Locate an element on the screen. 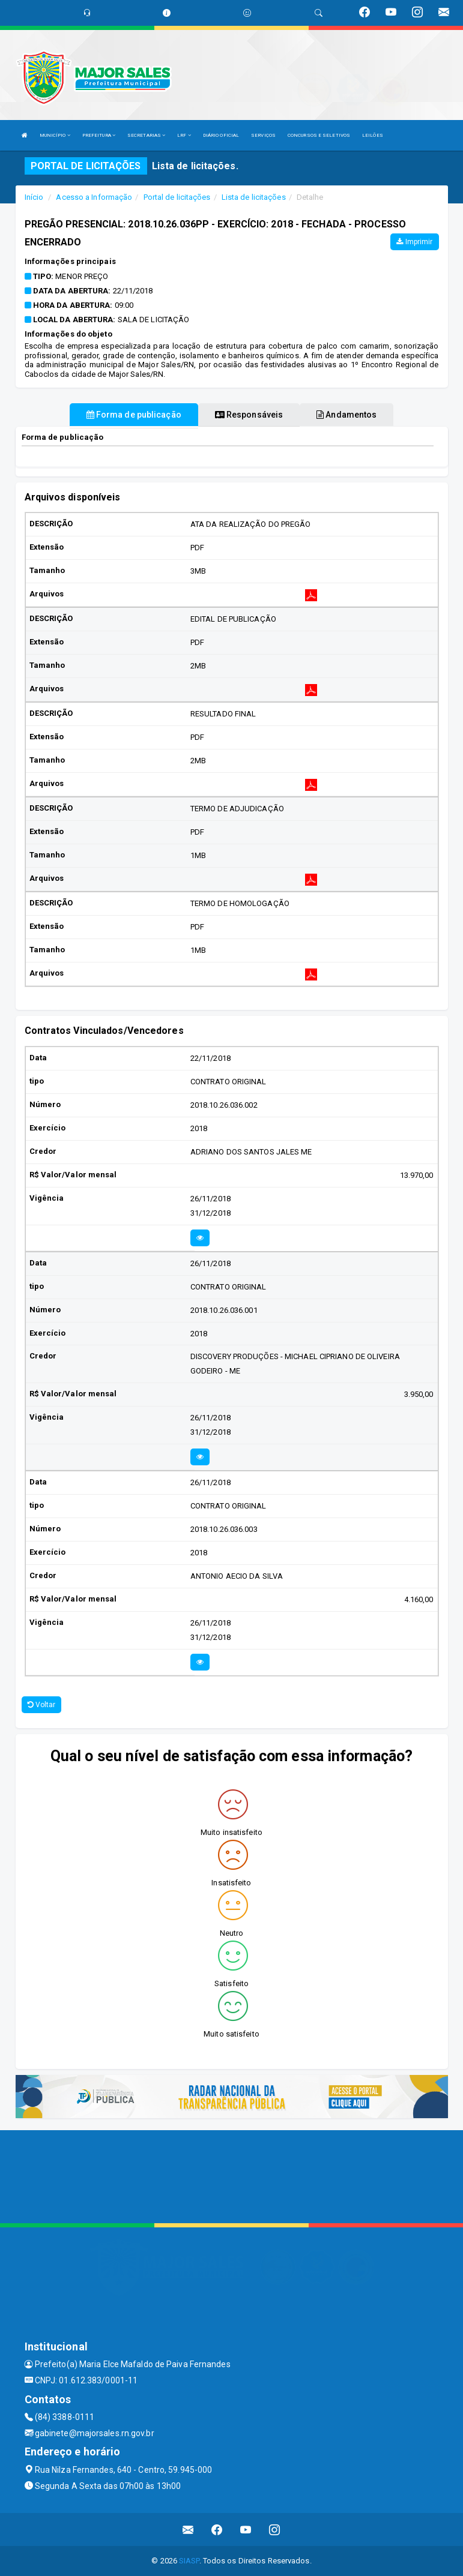  Andamentos [tablist] is located at coordinates (346, 414).